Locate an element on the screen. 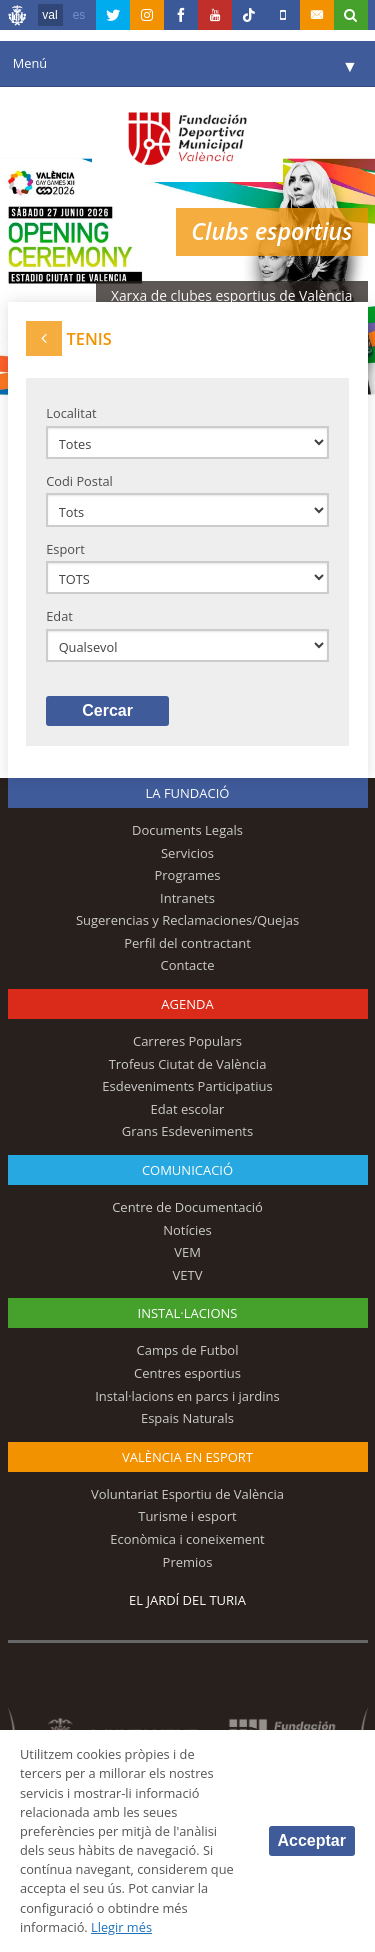 This screenshot has width=375, height=1952. Econòmica i coneixement is located at coordinates (187, 1539).